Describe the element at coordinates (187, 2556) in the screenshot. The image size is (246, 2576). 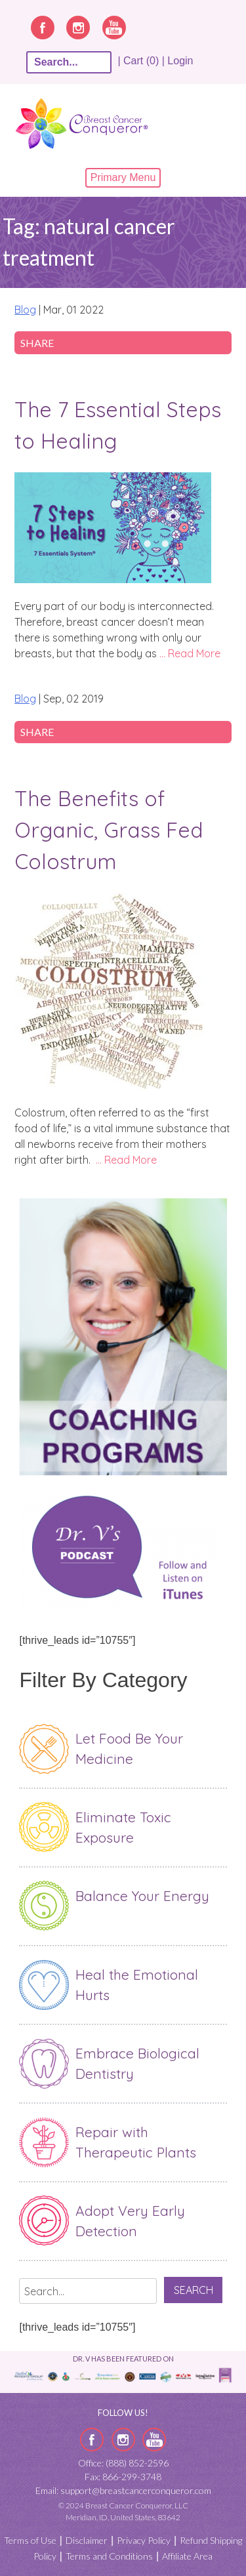
I see `Affiliate Area` at that location.